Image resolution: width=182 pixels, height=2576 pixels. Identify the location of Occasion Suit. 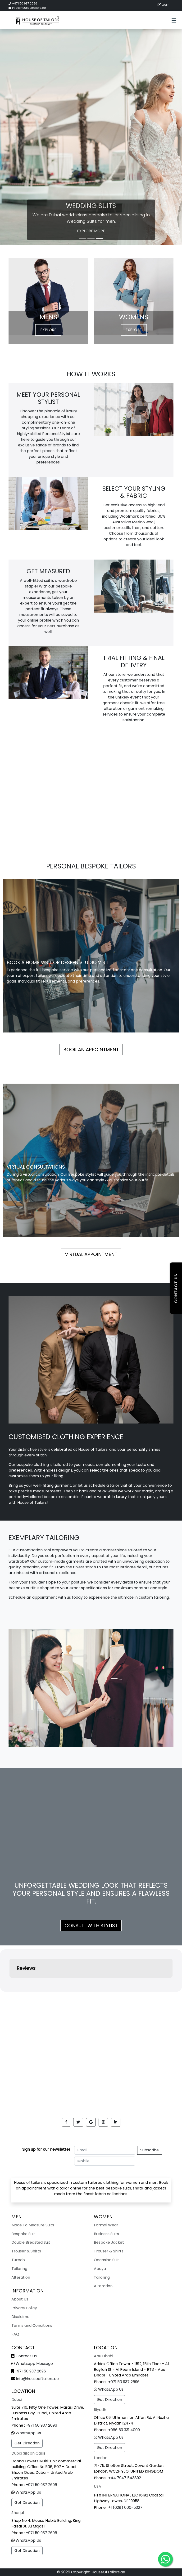
(106, 2260).